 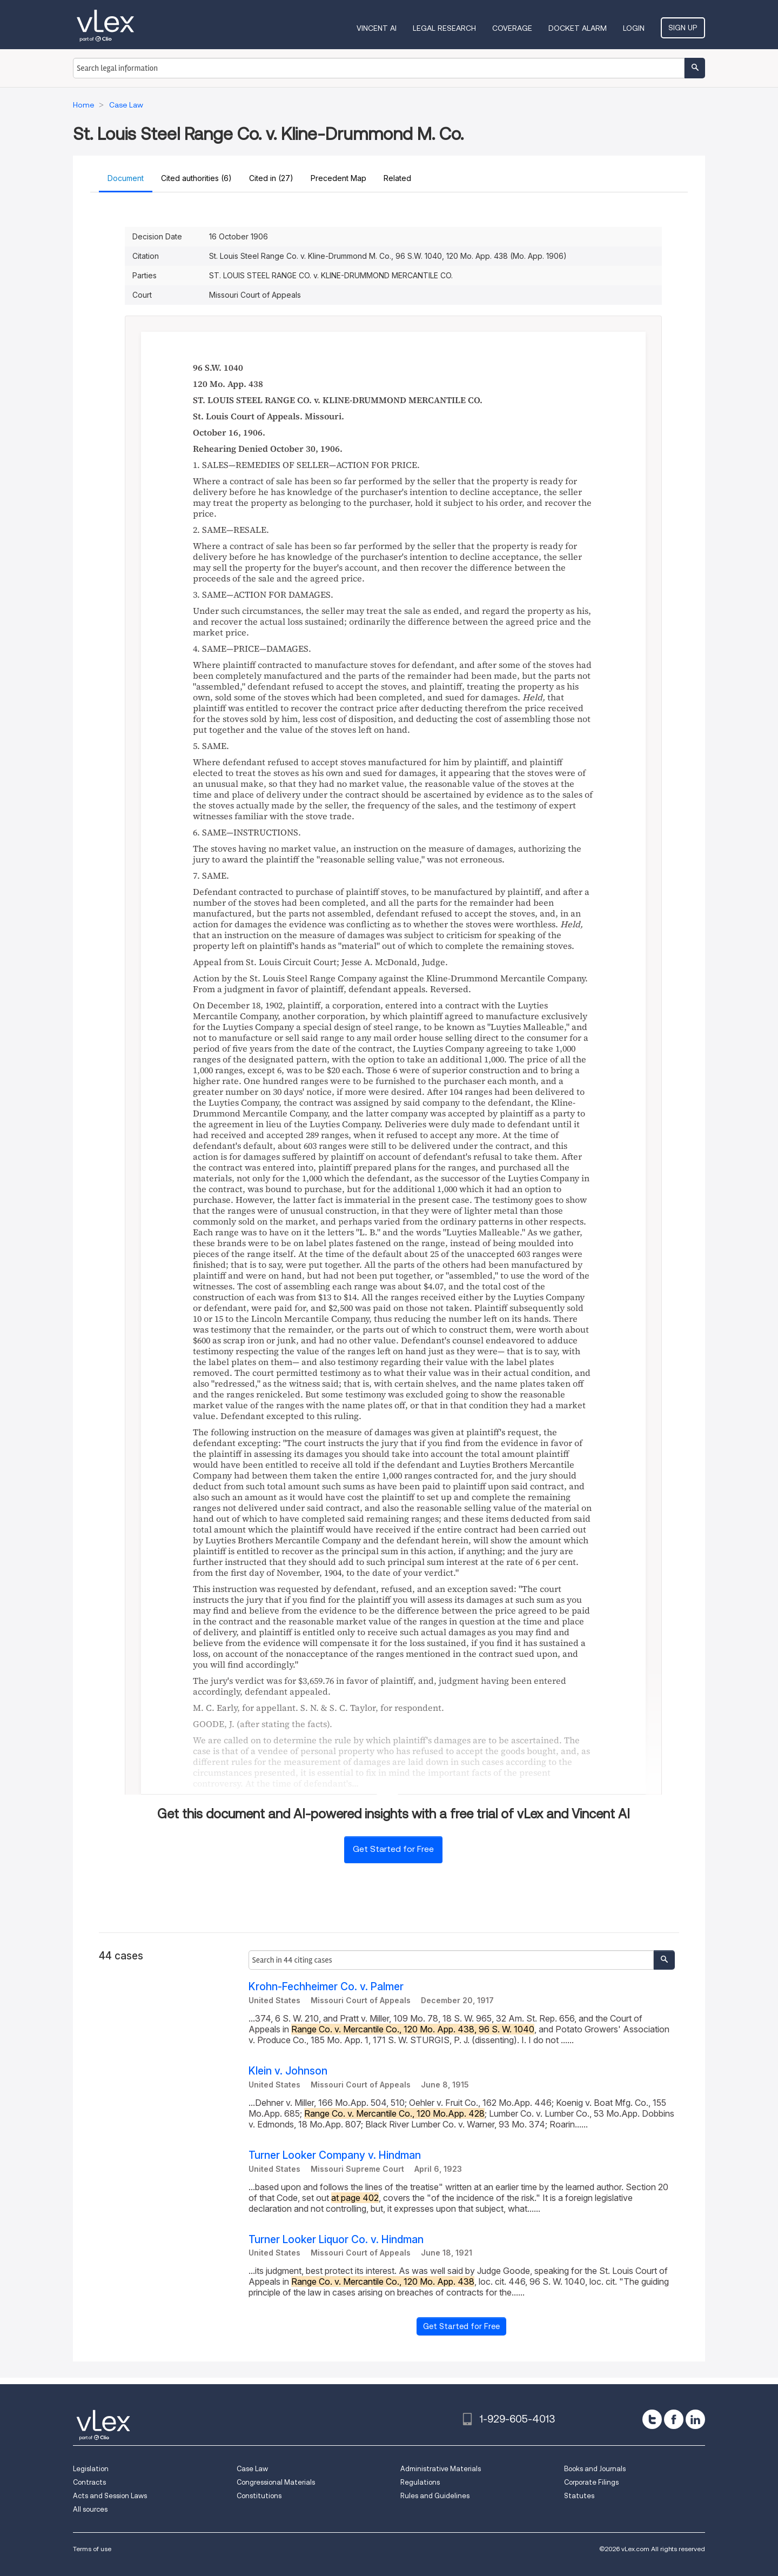 I want to click on [facebook], so click(x=673, y=2419).